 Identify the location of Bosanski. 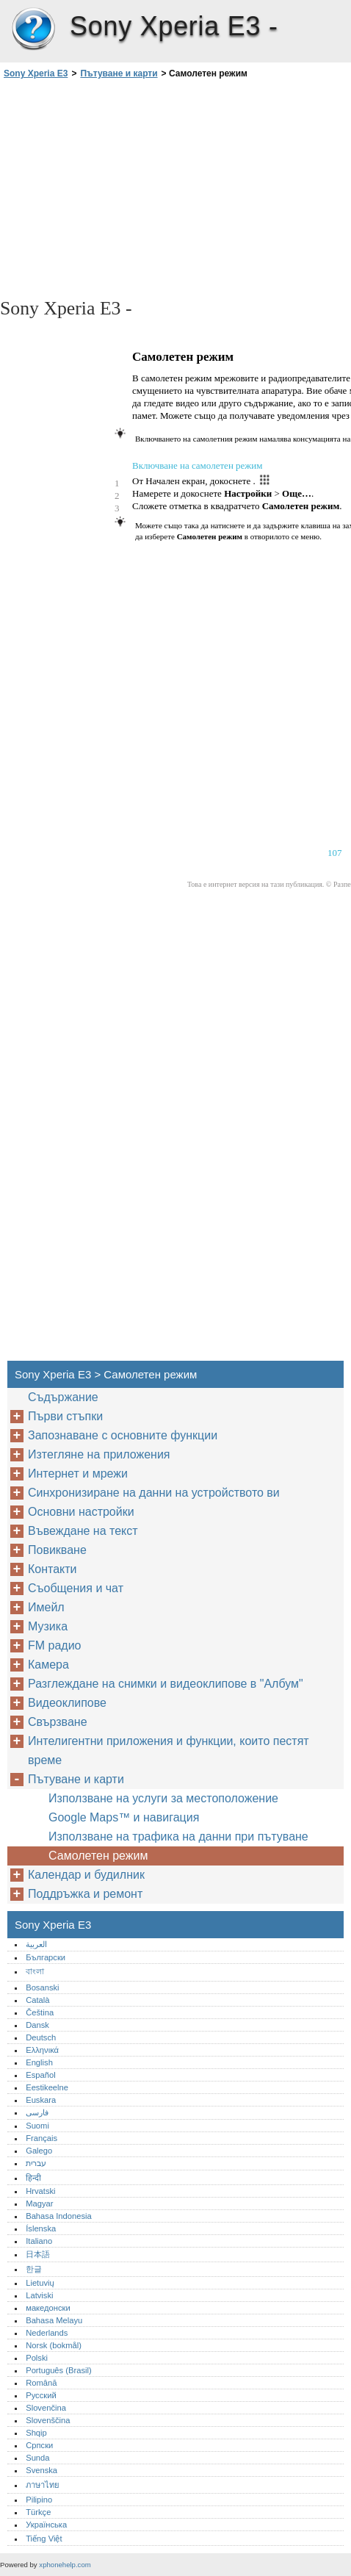
(42, 1987).